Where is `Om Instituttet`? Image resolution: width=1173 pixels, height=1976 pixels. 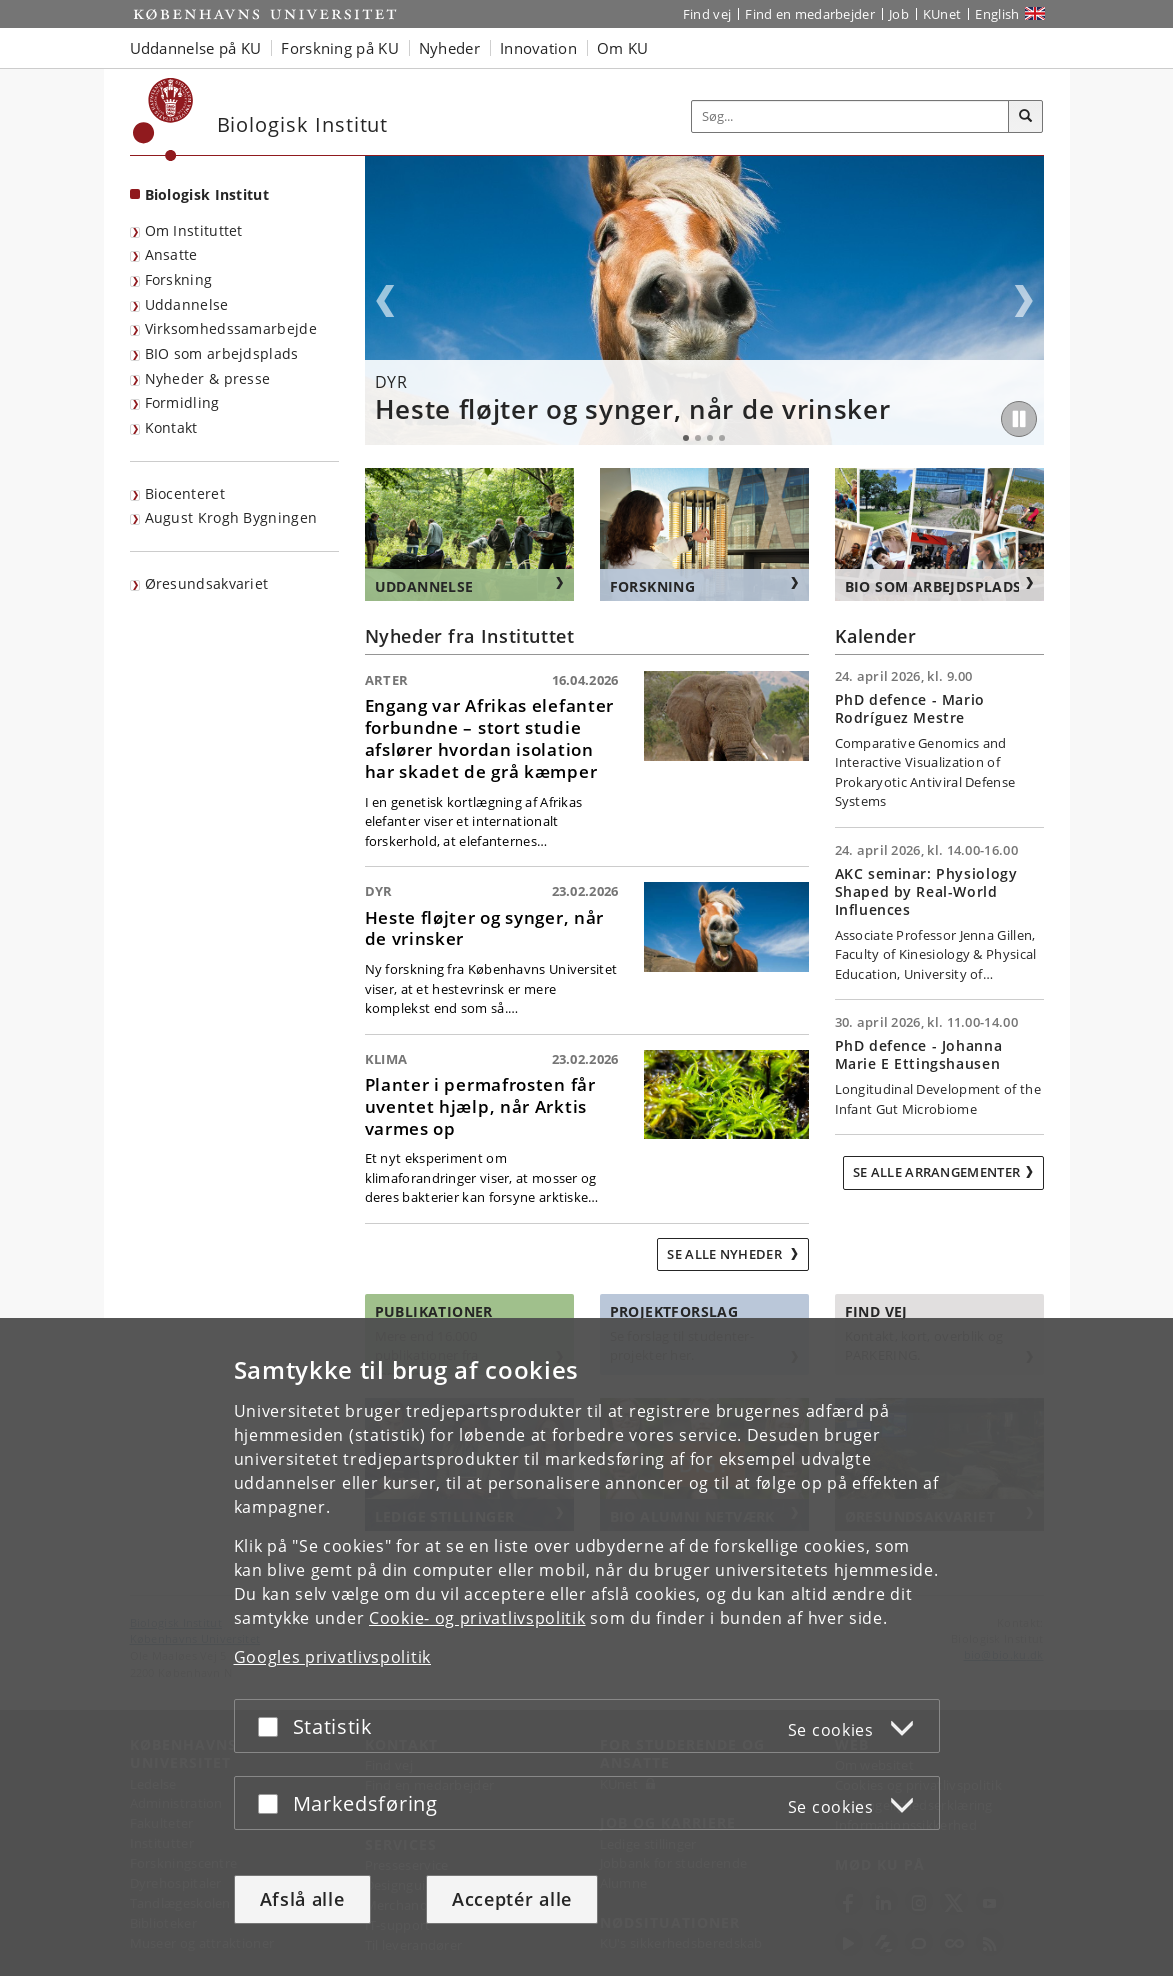
Om Instituttet is located at coordinates (194, 230).